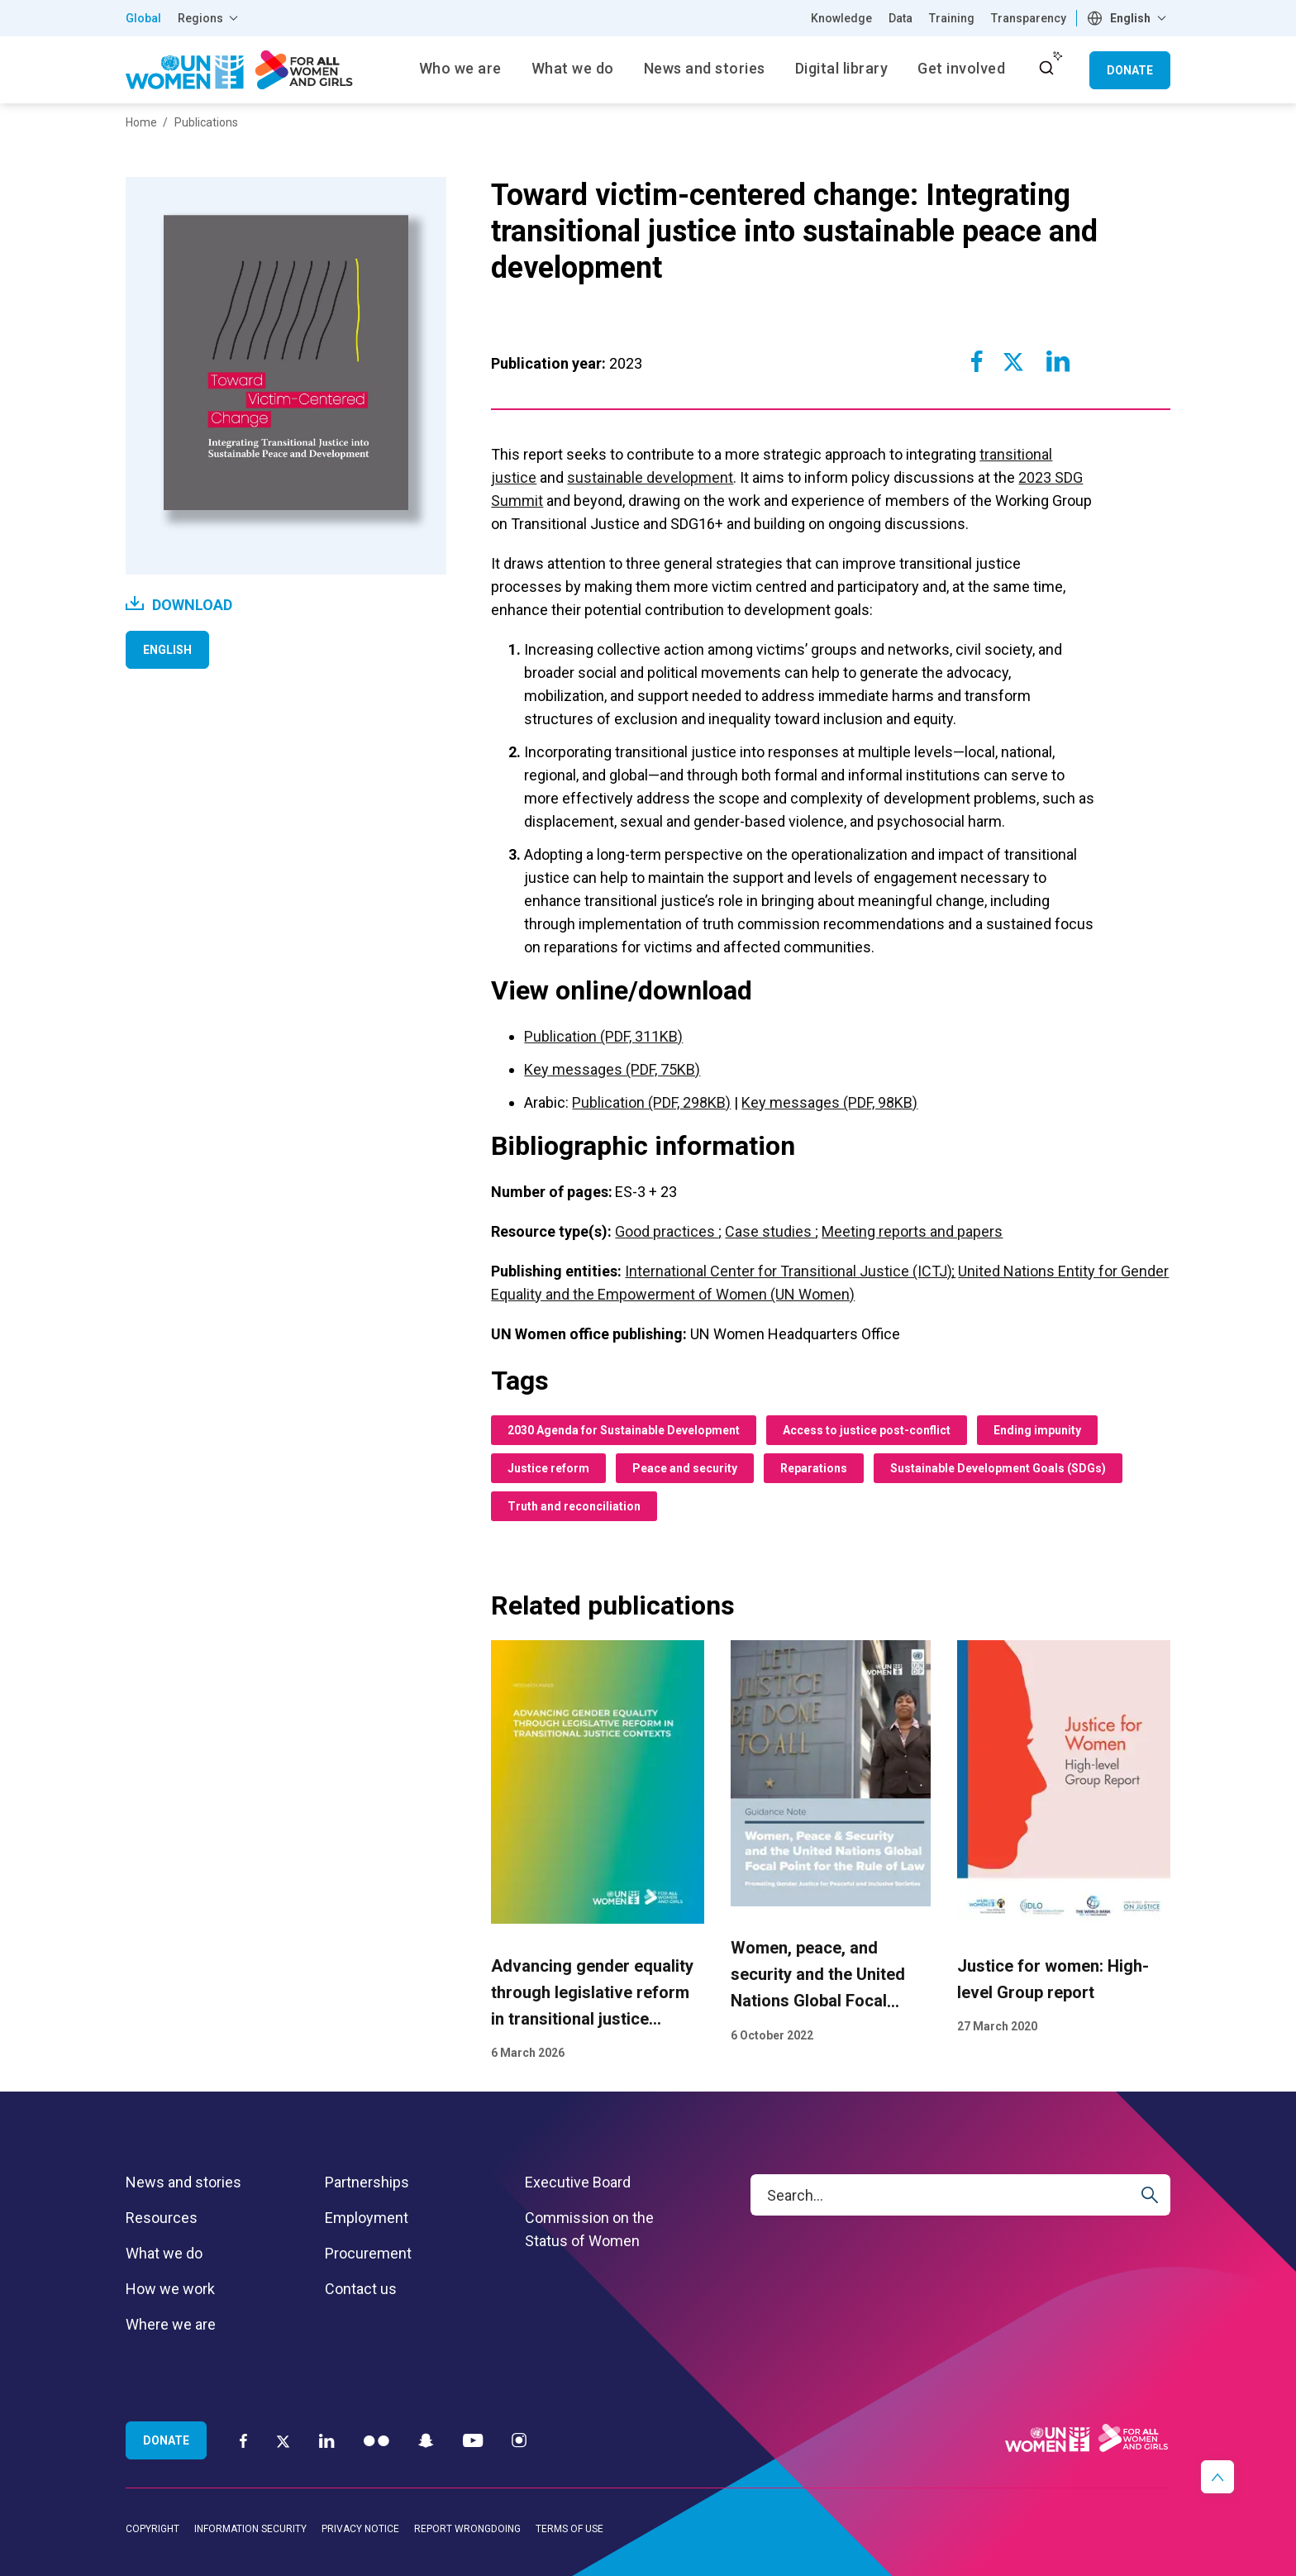 Image resolution: width=1296 pixels, height=2576 pixels. What do you see at coordinates (206, 122) in the screenshot?
I see `Publications [Breadcrumbs: Publications page]` at bounding box center [206, 122].